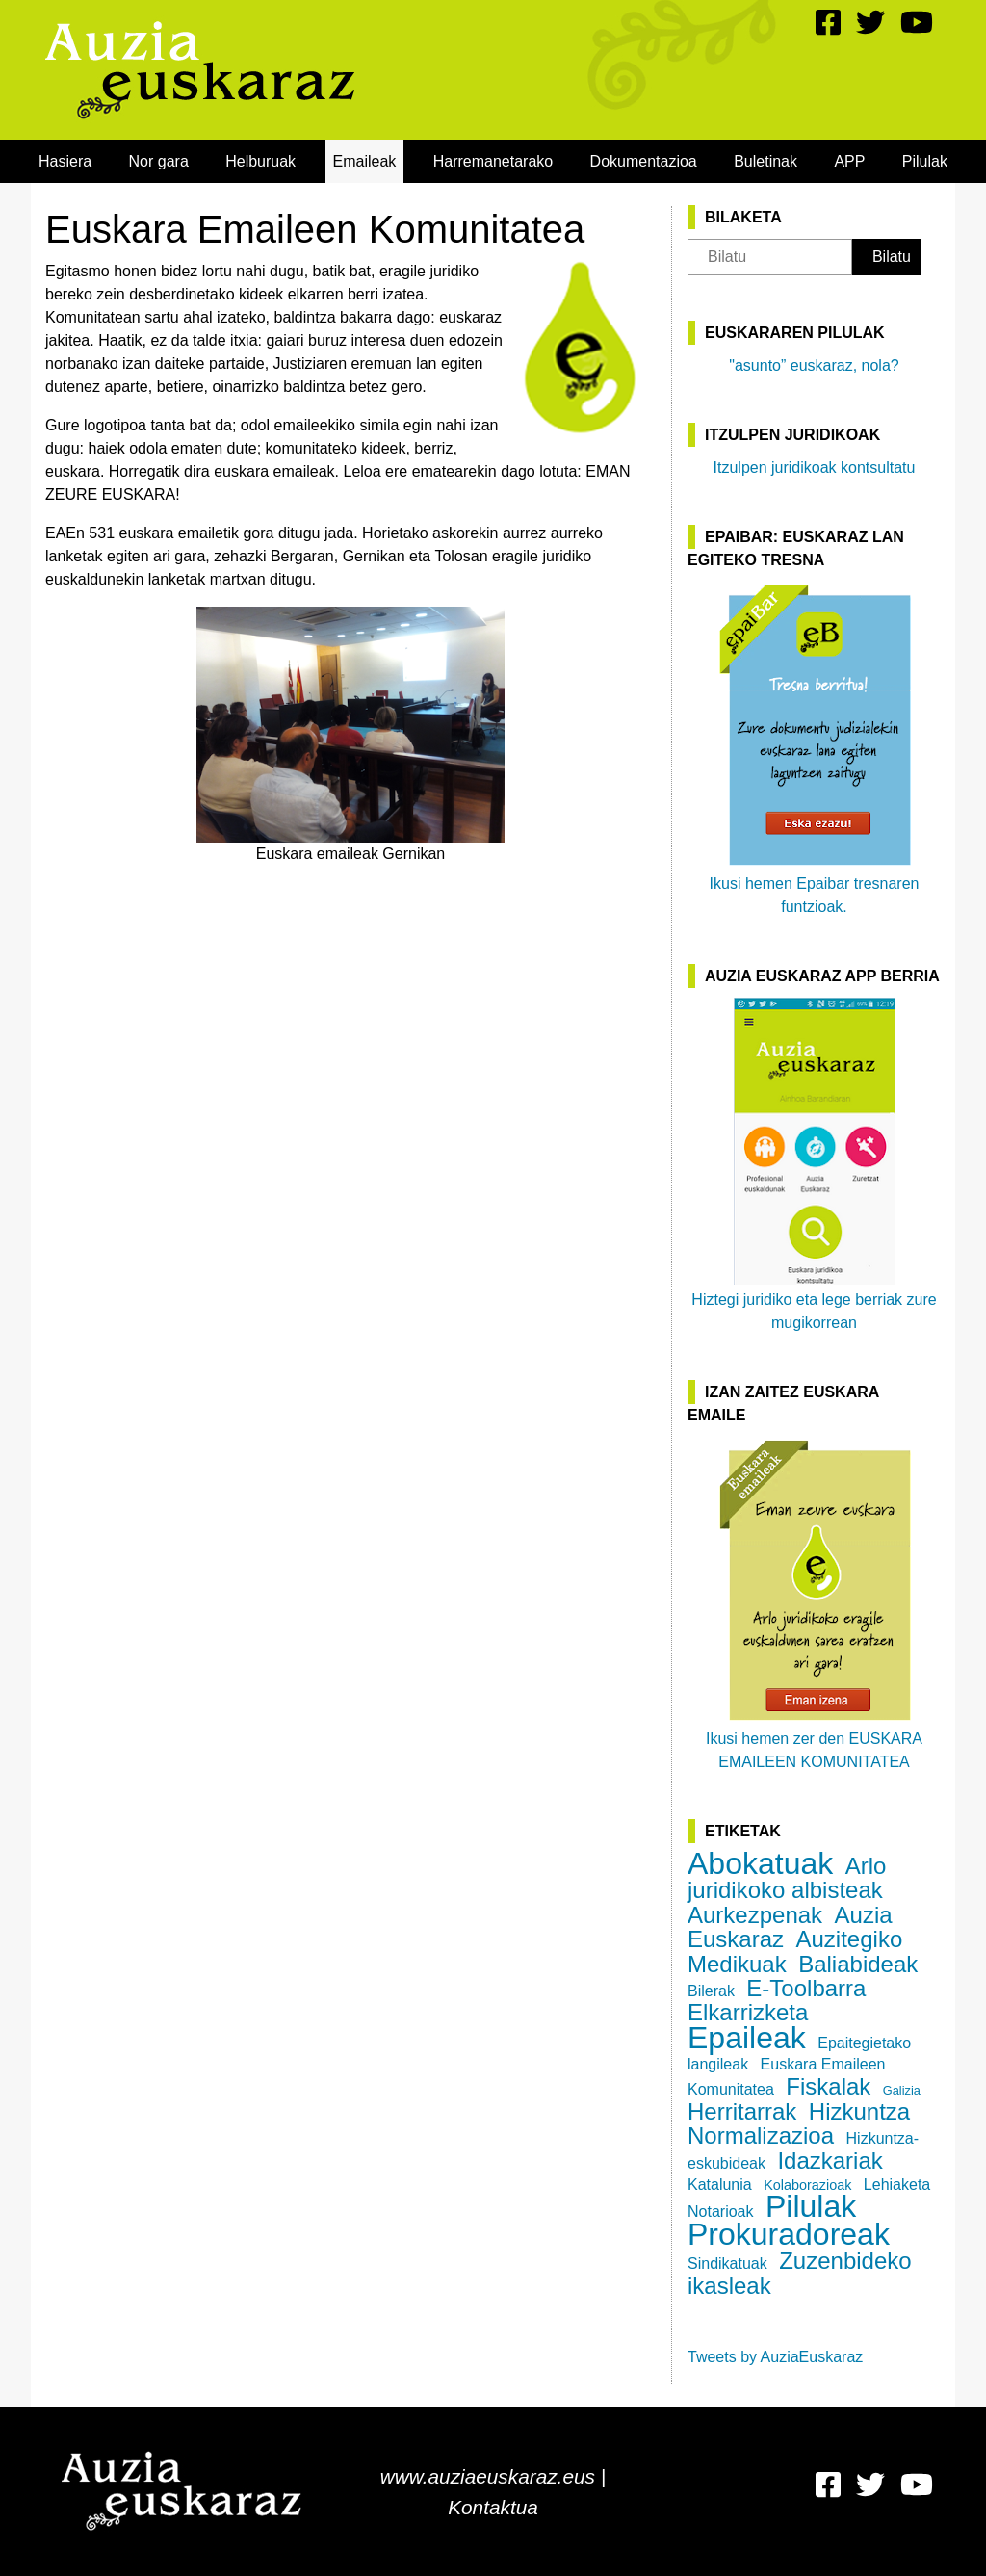 The height and width of the screenshot is (2576, 986). Describe the element at coordinates (493, 161) in the screenshot. I see `Harremanetarako` at that location.